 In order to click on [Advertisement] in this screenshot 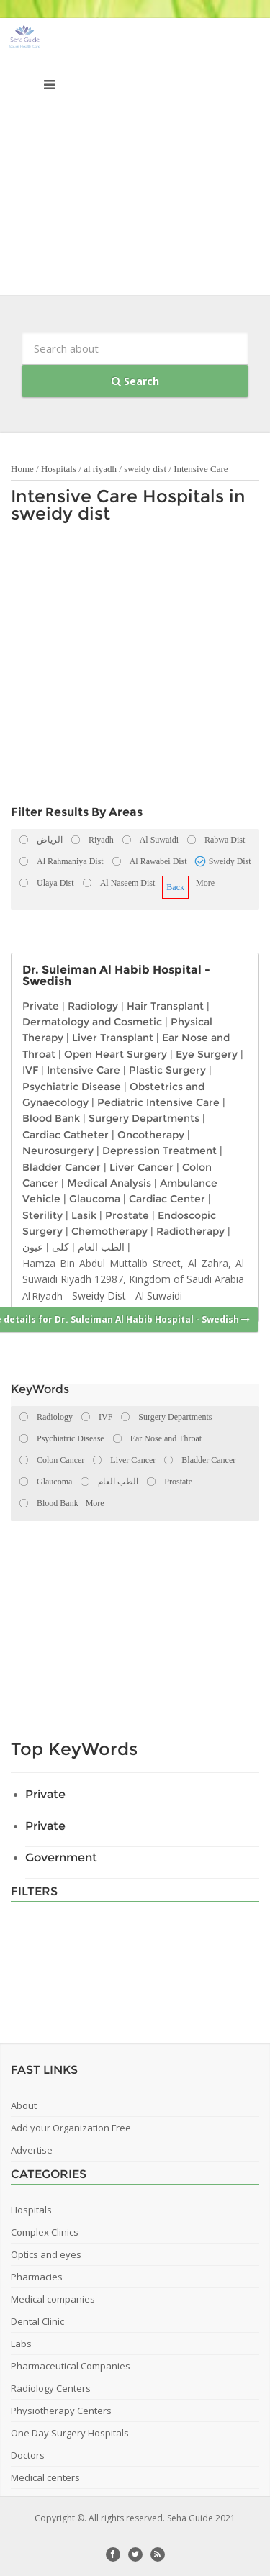, I will do `click(135, 160)`.